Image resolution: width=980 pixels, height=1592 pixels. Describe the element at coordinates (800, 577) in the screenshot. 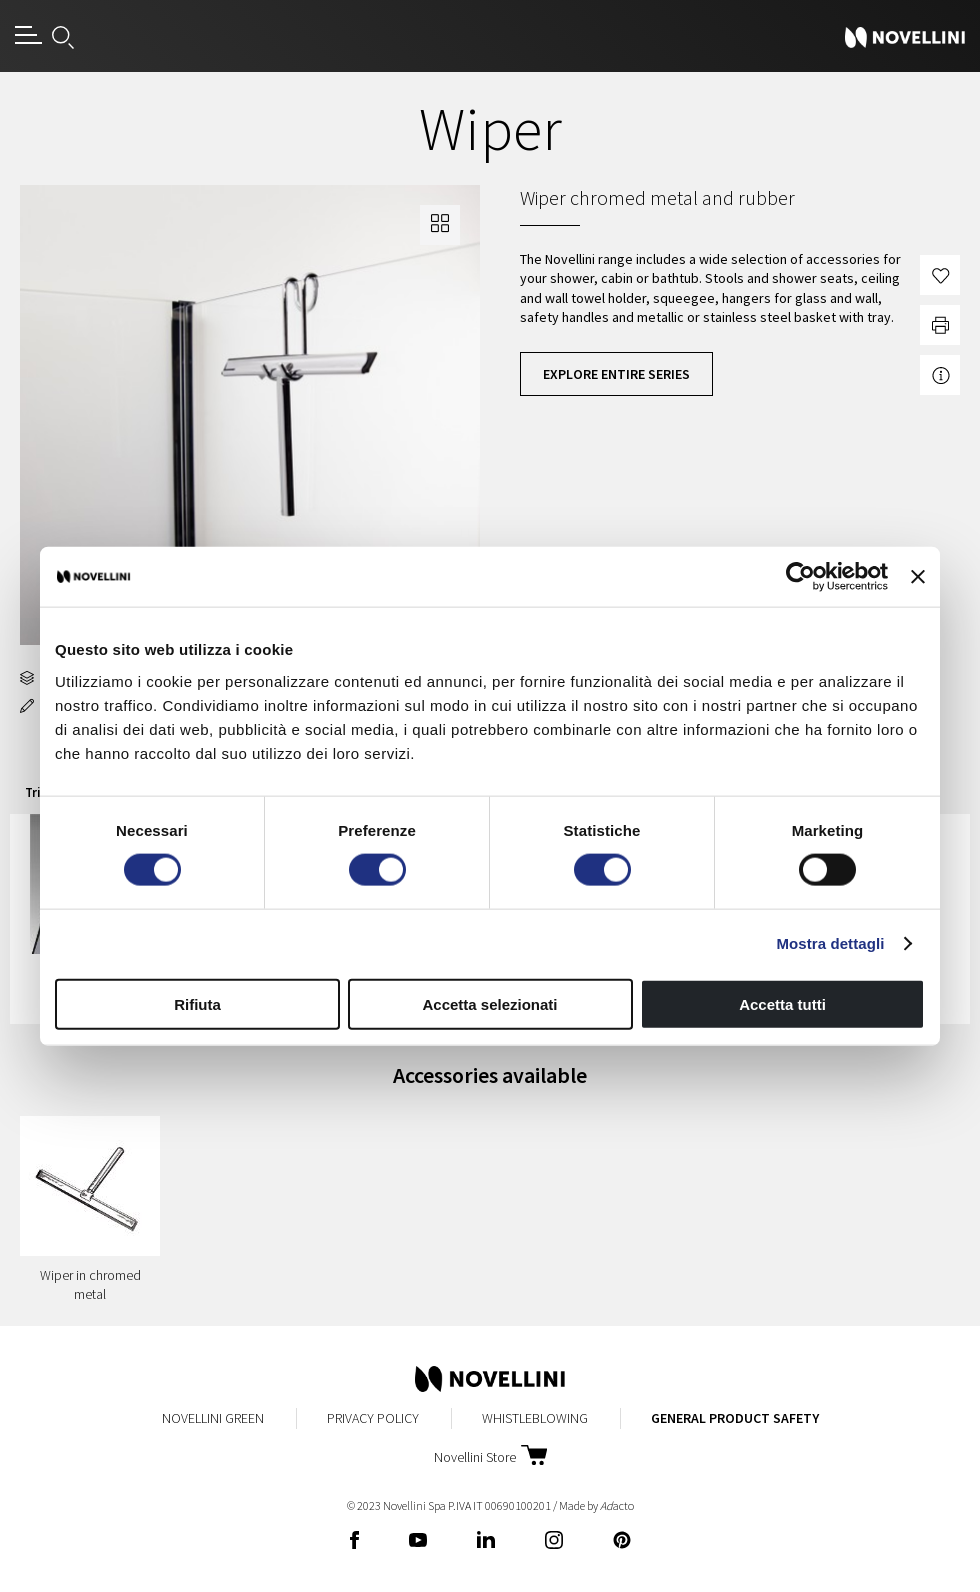

I see `[Cookiebot di Usercentrics - si apre in una nuova scheda]` at that location.